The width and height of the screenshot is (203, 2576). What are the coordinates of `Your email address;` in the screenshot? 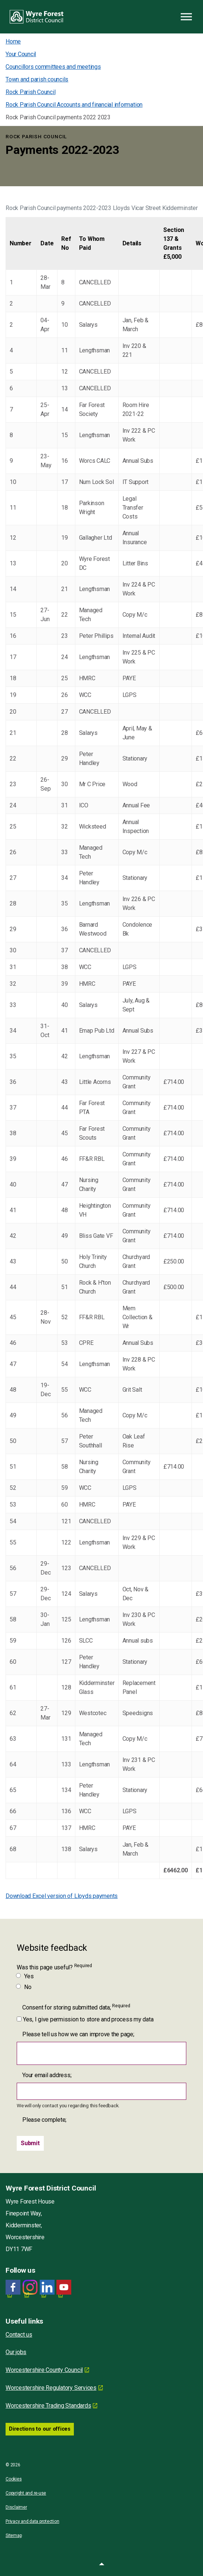 It's located at (46, 2075).